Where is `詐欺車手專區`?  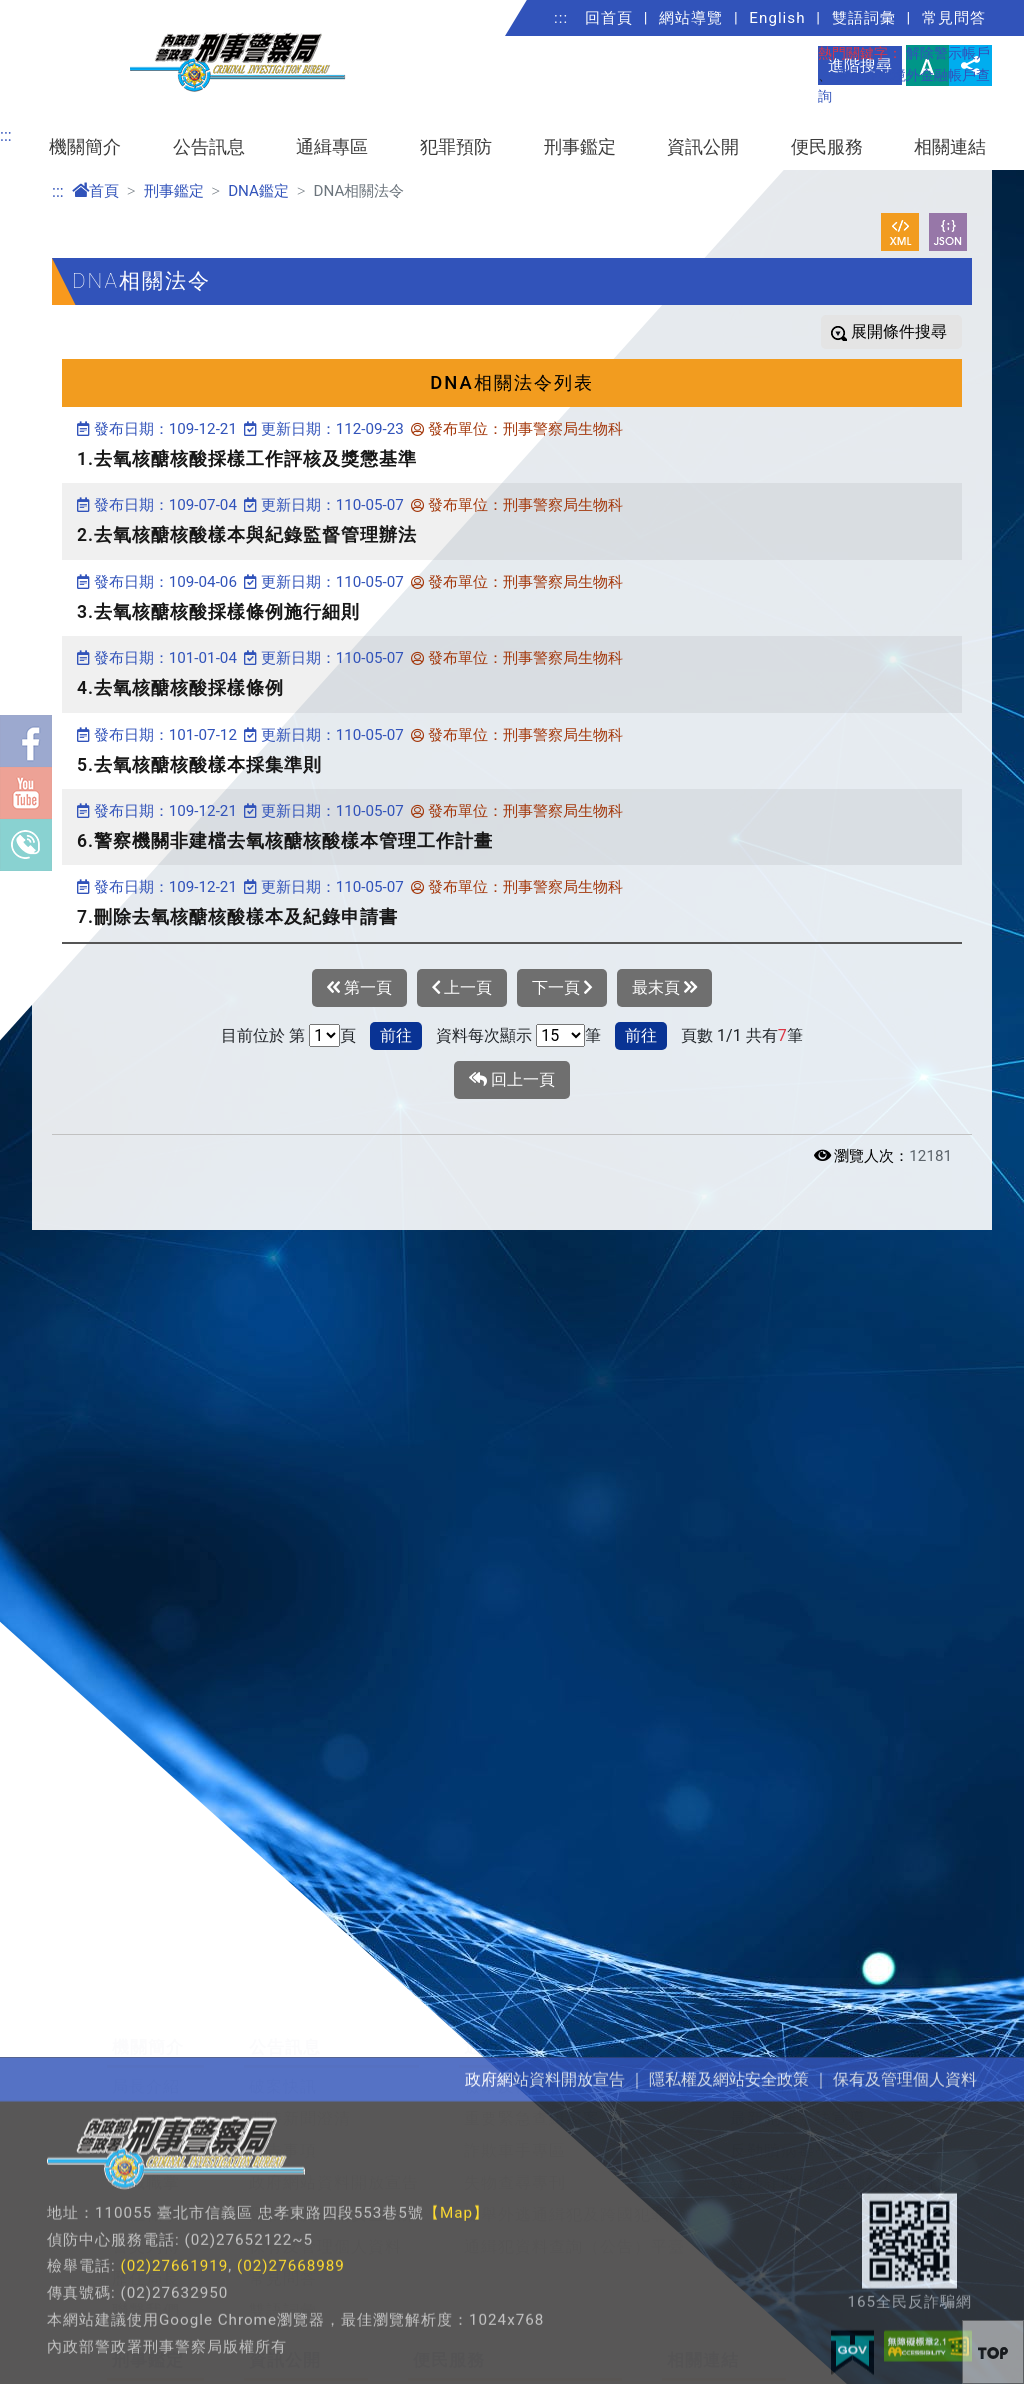 詐欺車手專區 is located at coordinates (515, 2071).